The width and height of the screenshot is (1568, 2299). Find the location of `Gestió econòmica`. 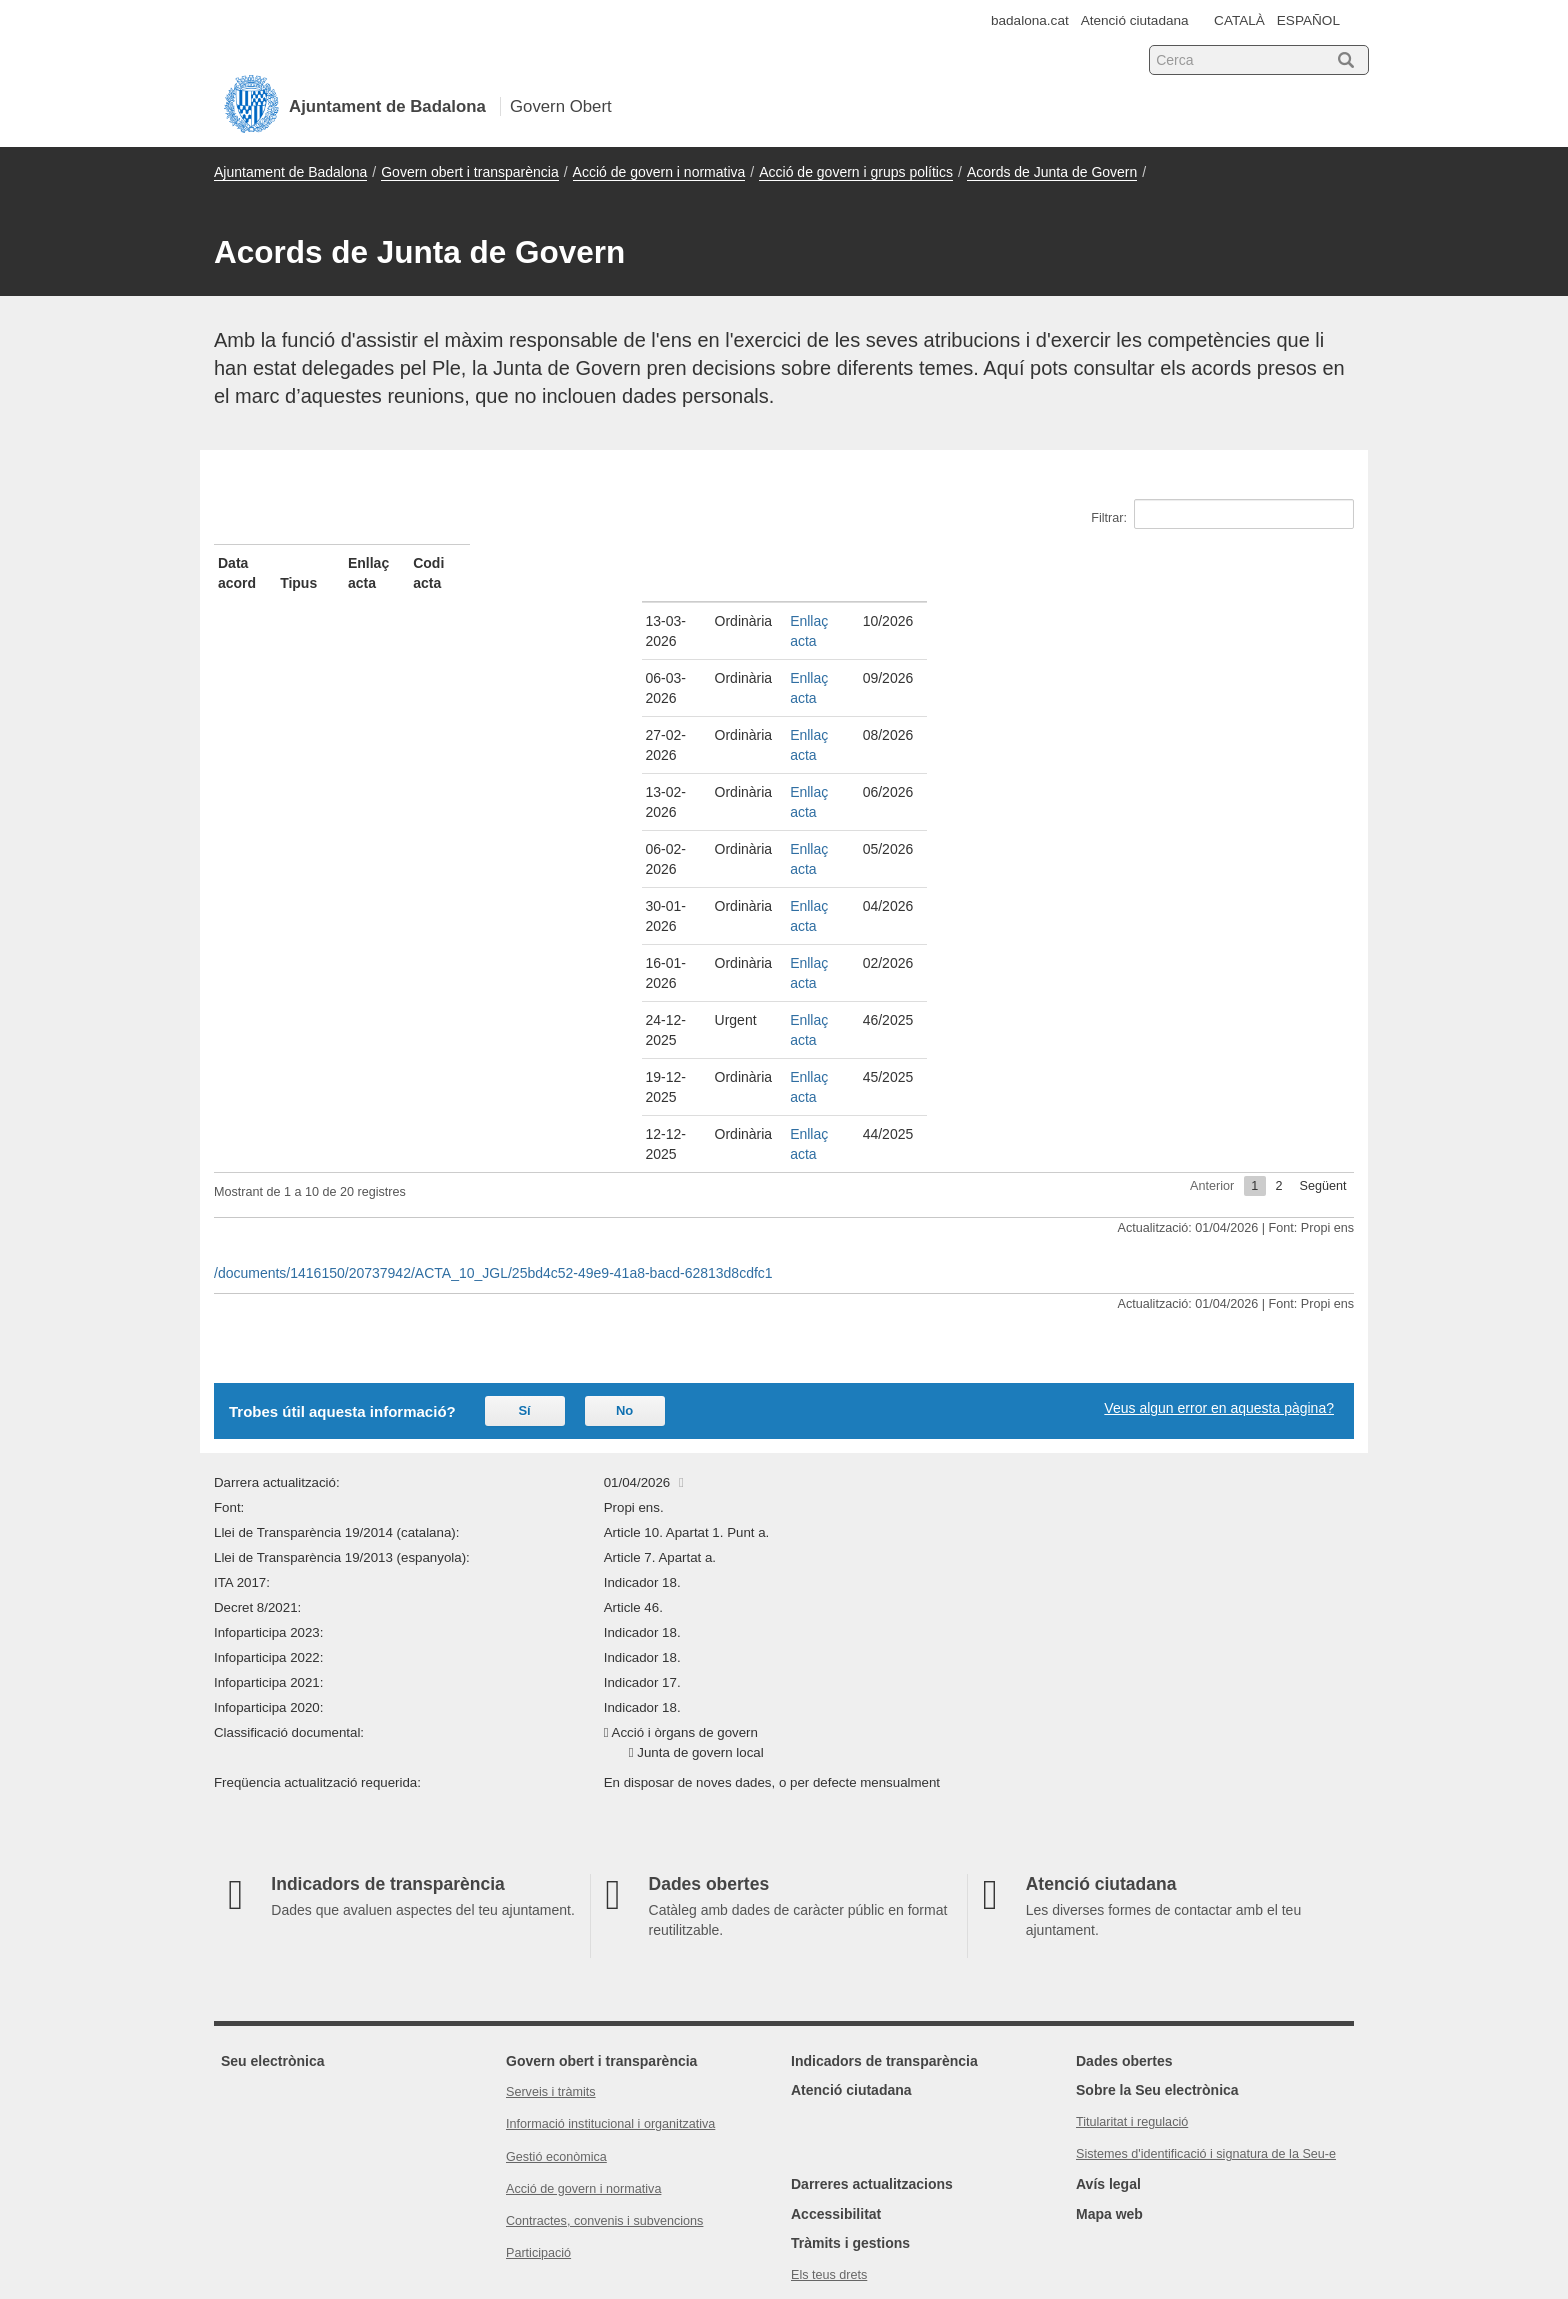

Gestió econòmica is located at coordinates (556, 1937).